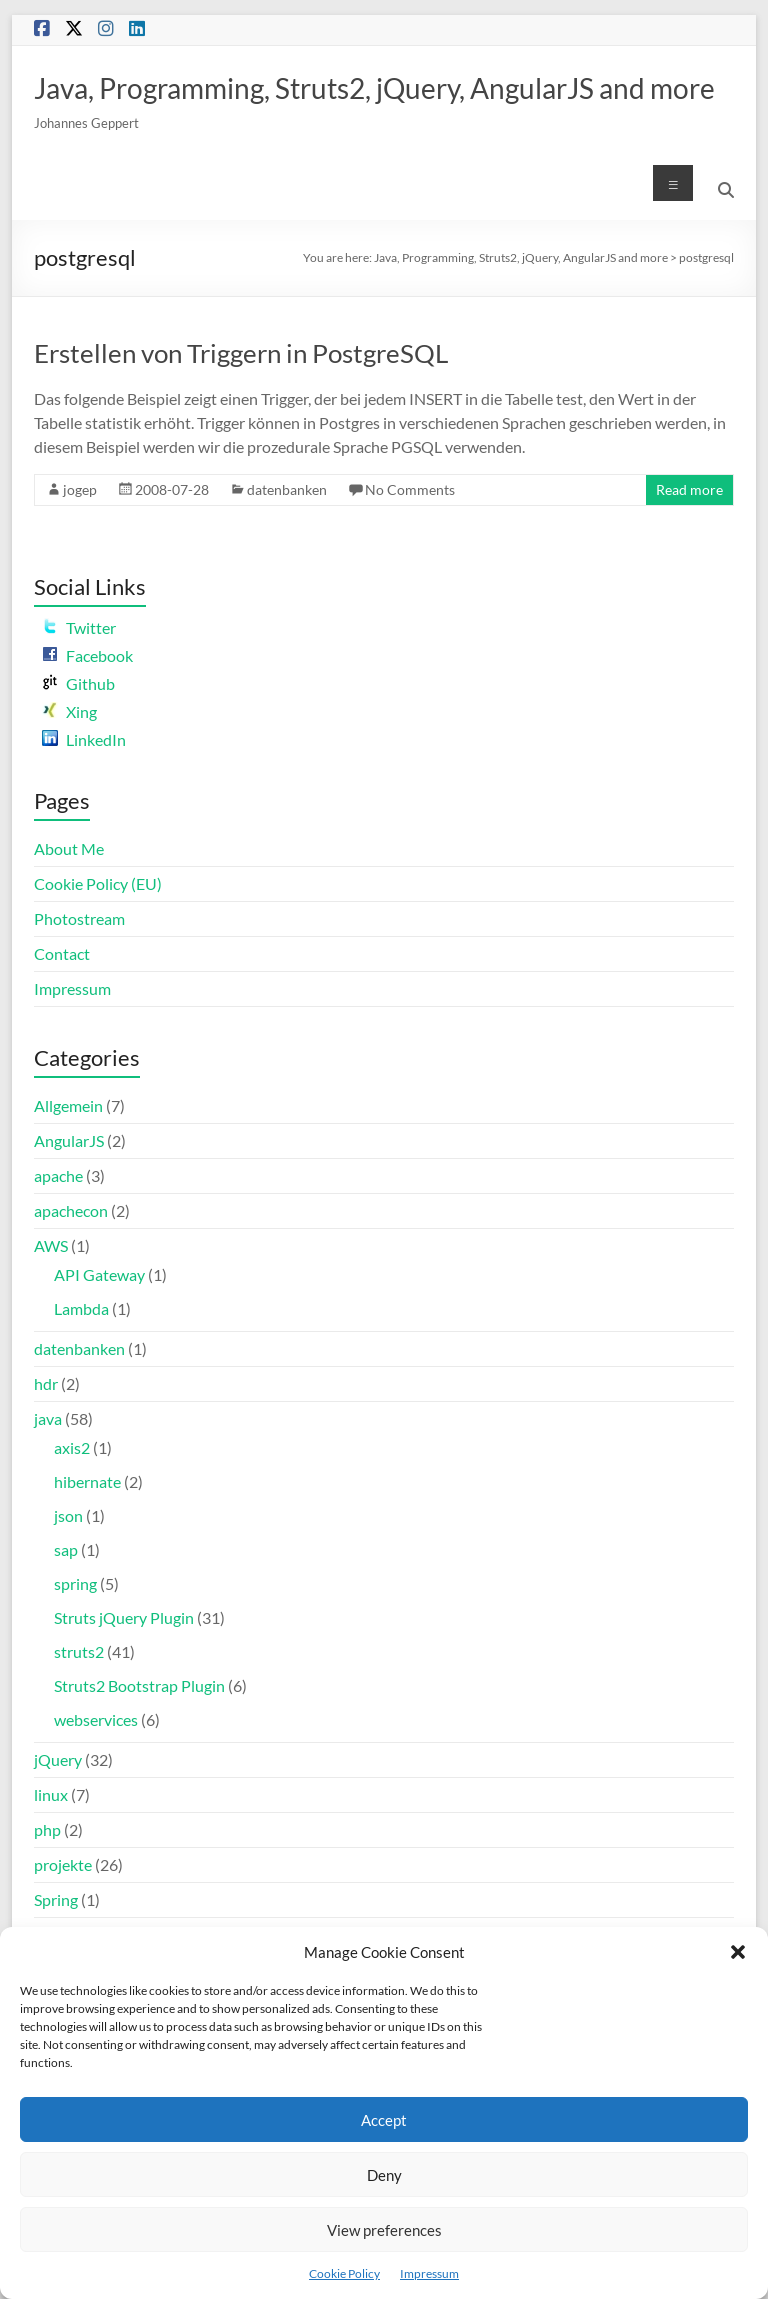 This screenshot has width=768, height=2299. Describe the element at coordinates (71, 1210) in the screenshot. I see `apachecon` at that location.